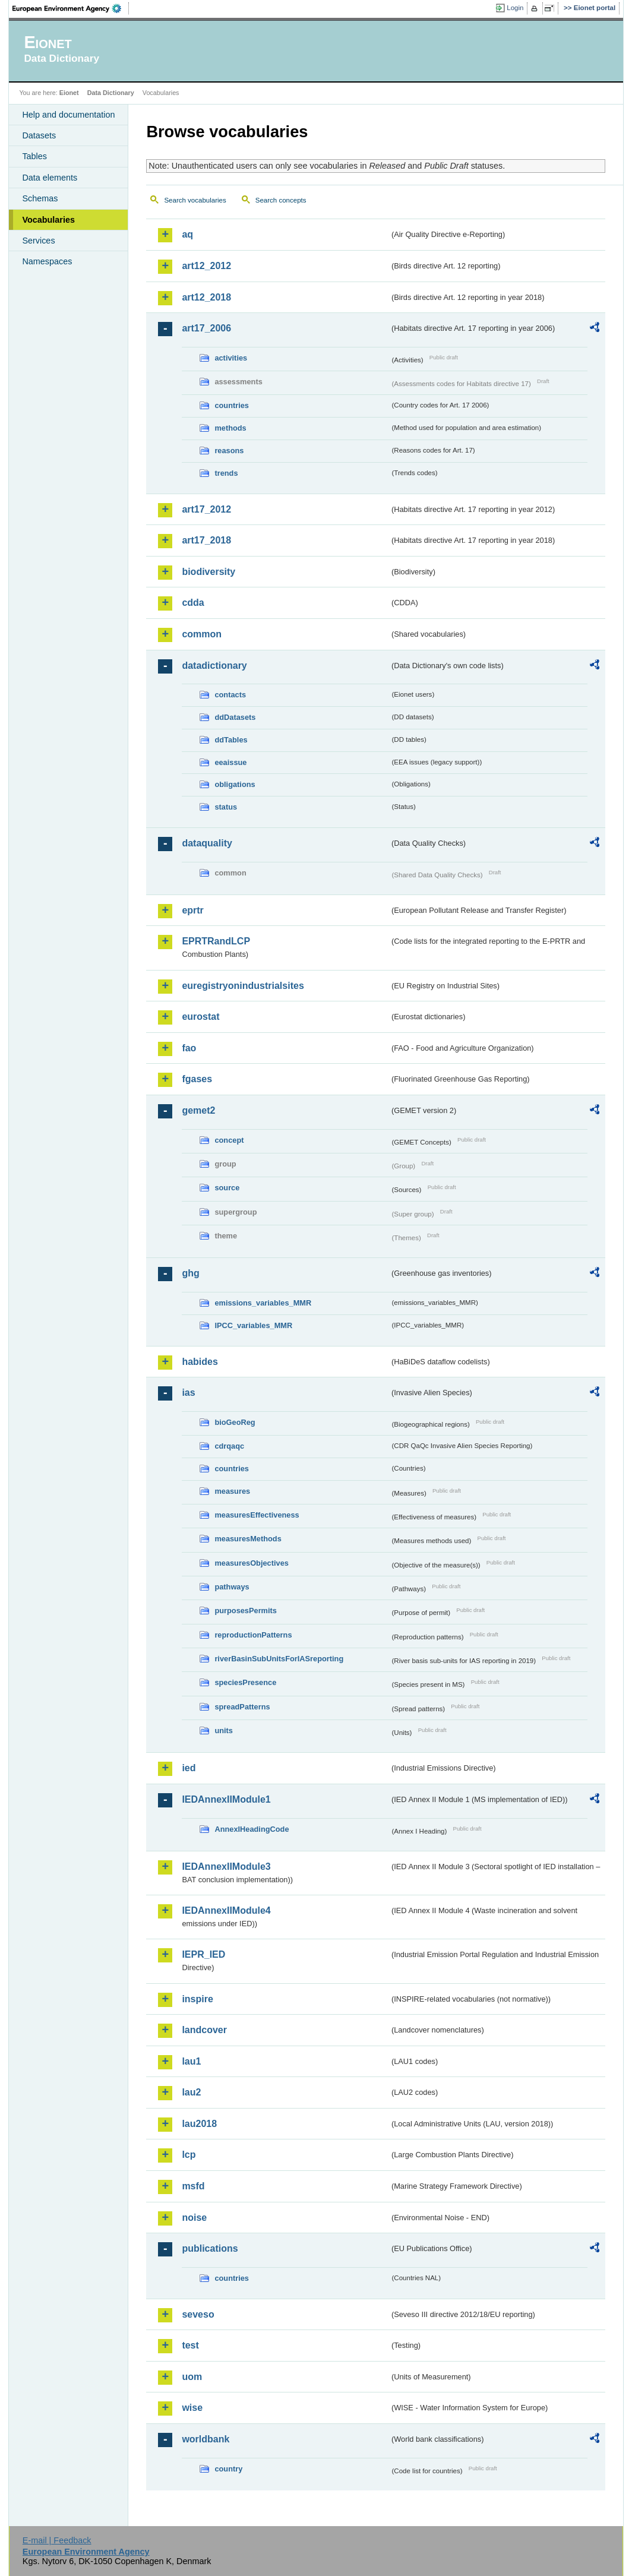 This screenshot has width=632, height=2576. I want to click on ias, so click(188, 1392).